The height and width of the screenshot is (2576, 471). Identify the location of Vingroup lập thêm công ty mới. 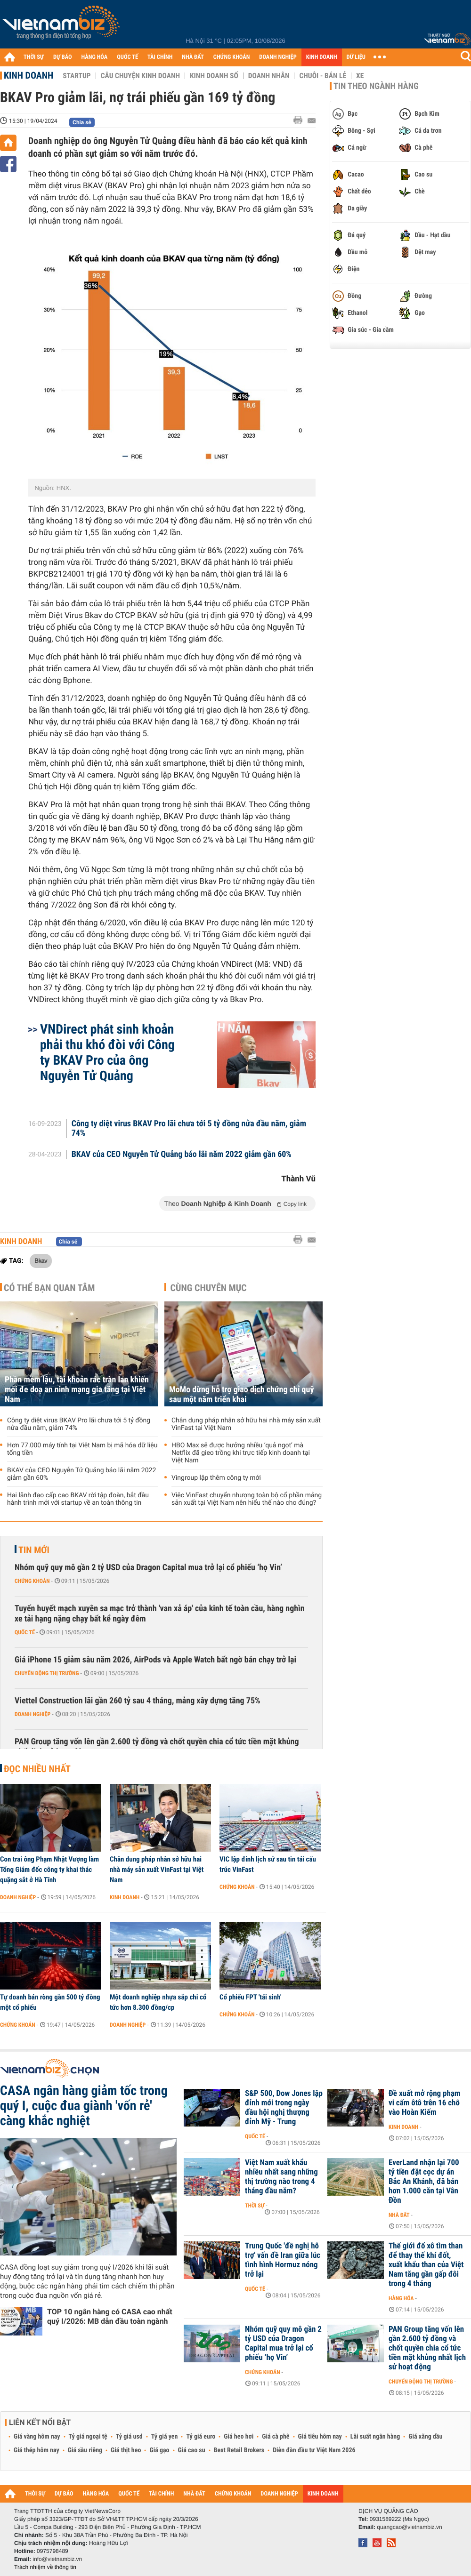
(216, 1478).